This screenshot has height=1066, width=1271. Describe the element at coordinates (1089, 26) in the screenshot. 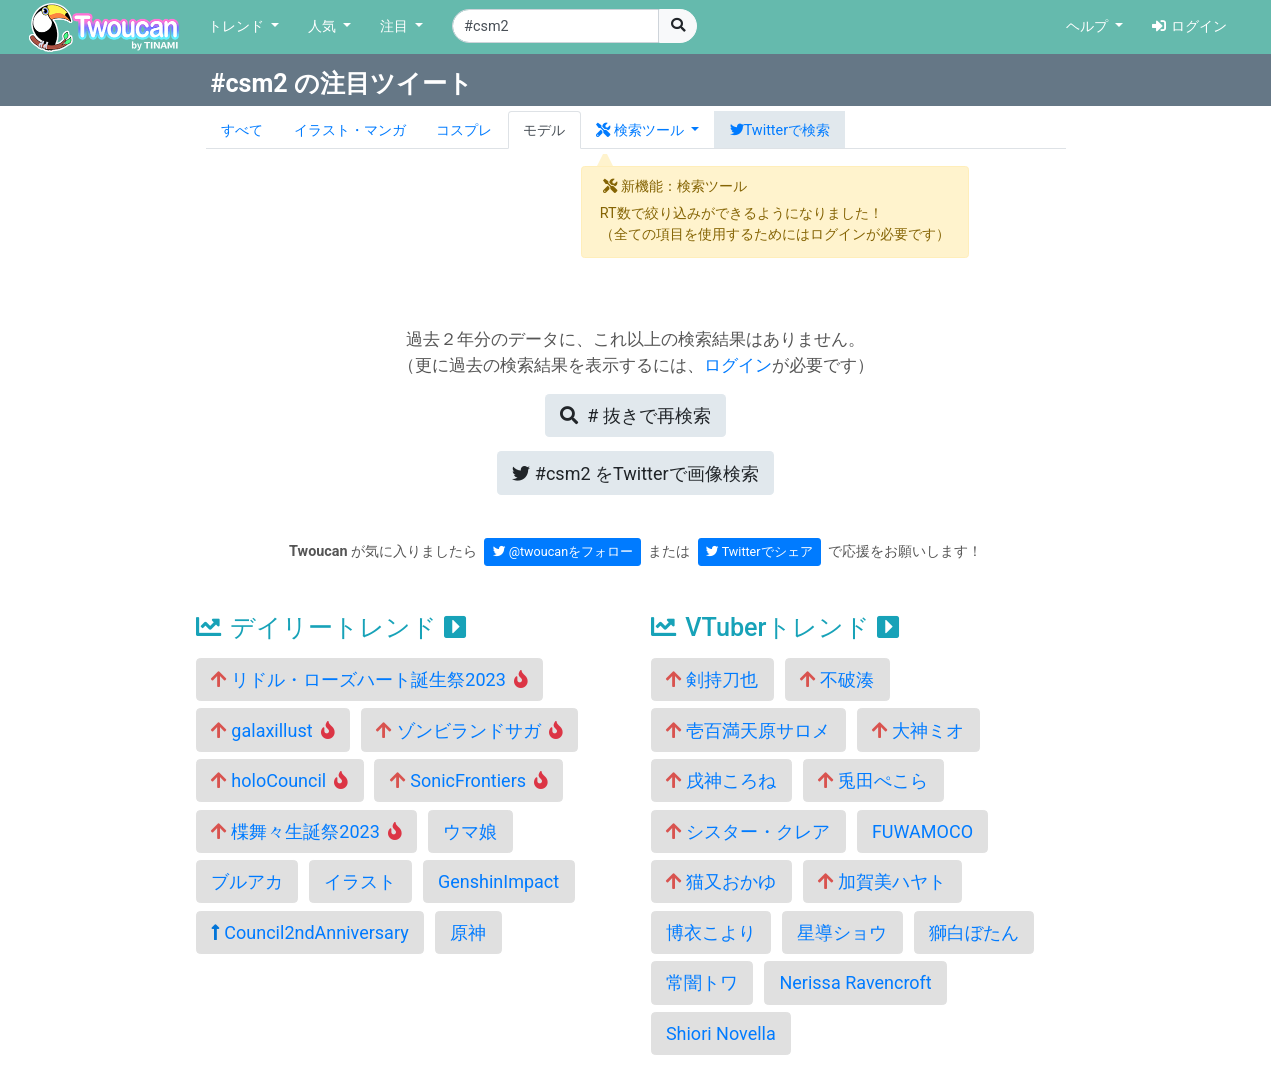

I see `ヘルプ [button]` at that location.